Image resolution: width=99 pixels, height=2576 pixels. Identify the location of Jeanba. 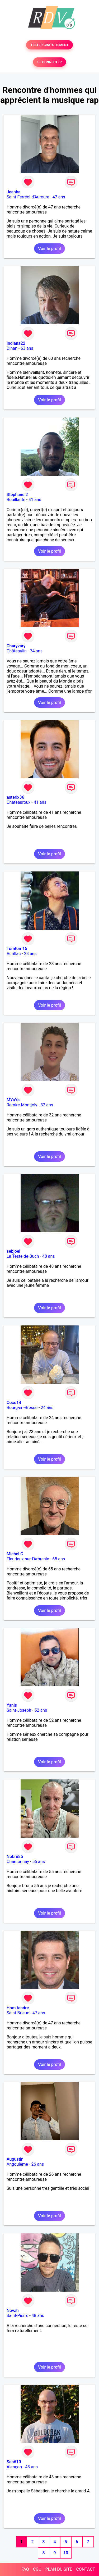
(14, 191).